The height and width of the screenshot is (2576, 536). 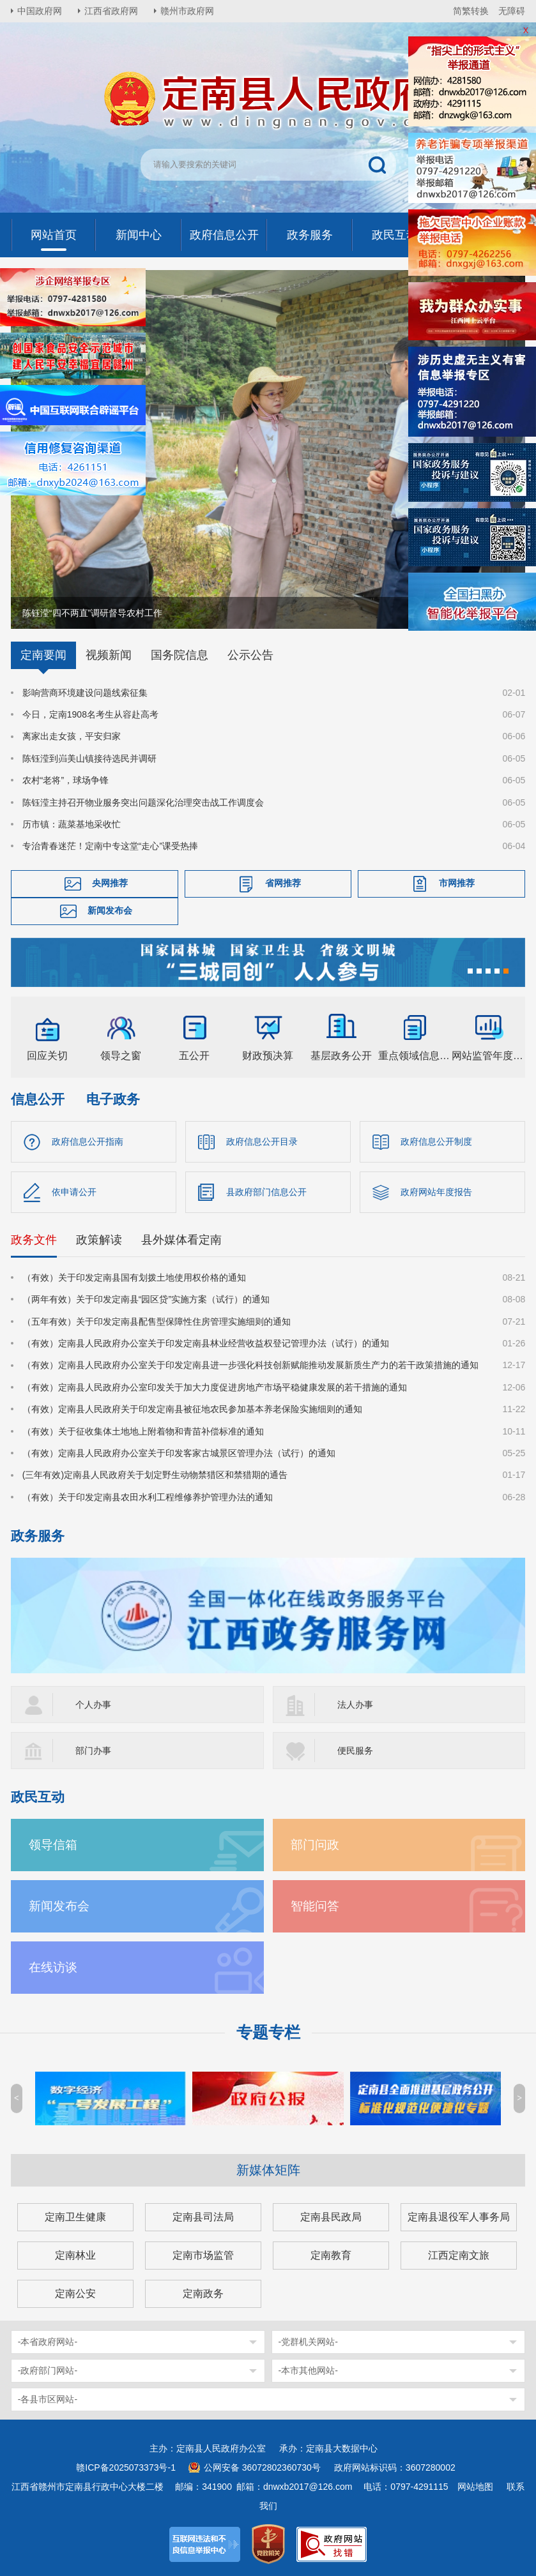 What do you see at coordinates (143, 802) in the screenshot?
I see `陈钰滢主持召开物业服务突出问题深化治理突击战工作调度会` at bounding box center [143, 802].